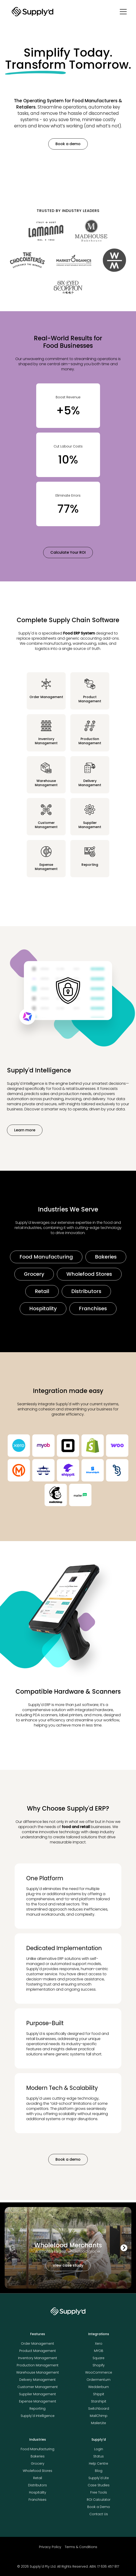 This screenshot has height=2576, width=136. Describe the element at coordinates (37, 2408) in the screenshot. I see `Reporting` at that location.